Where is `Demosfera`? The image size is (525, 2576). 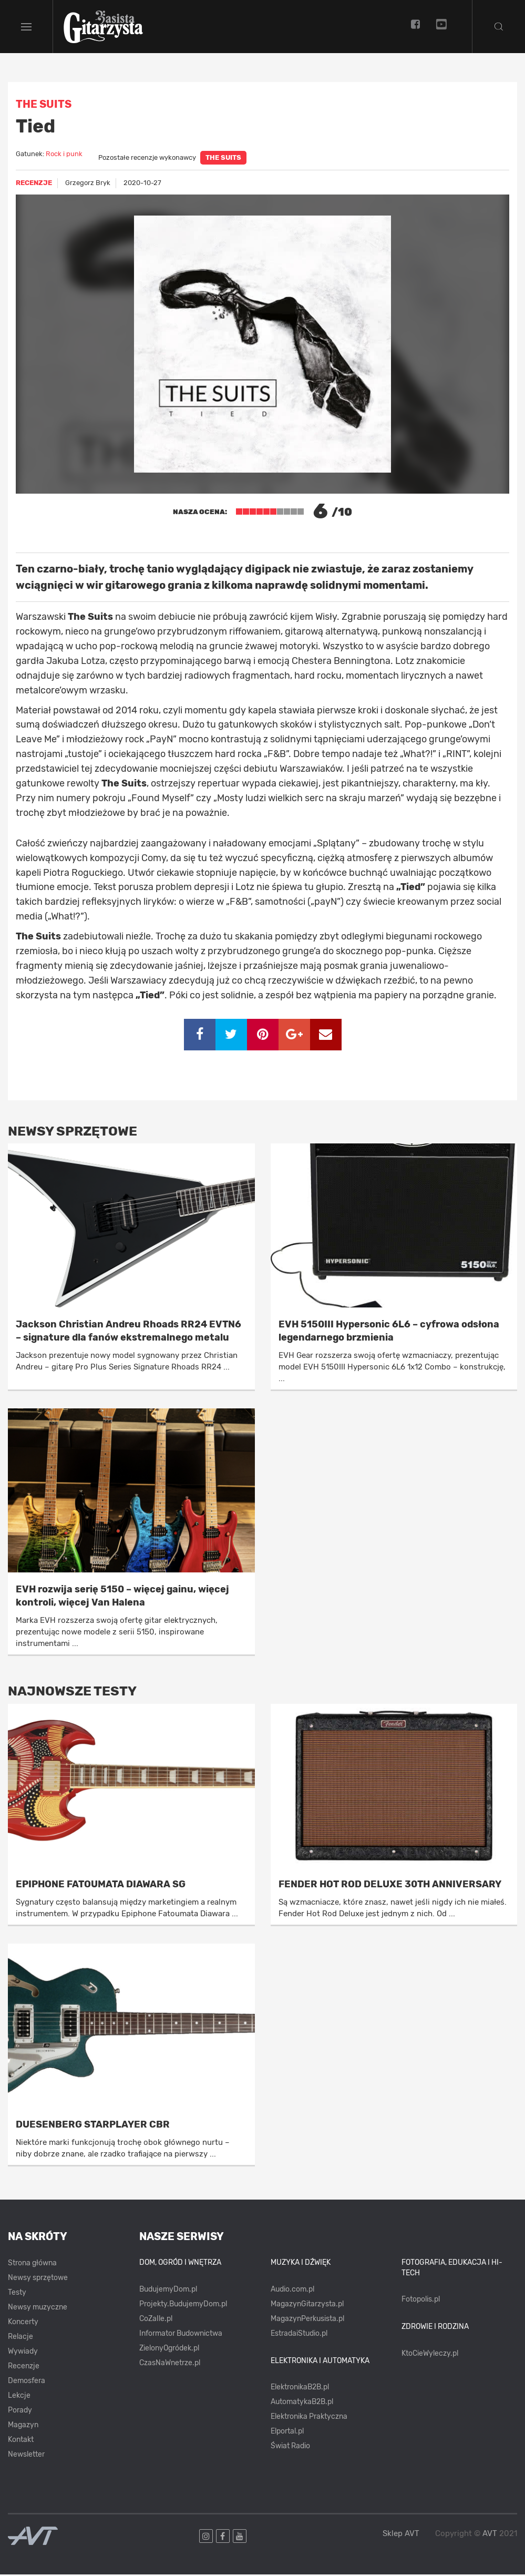
Demosfera is located at coordinates (26, 2382).